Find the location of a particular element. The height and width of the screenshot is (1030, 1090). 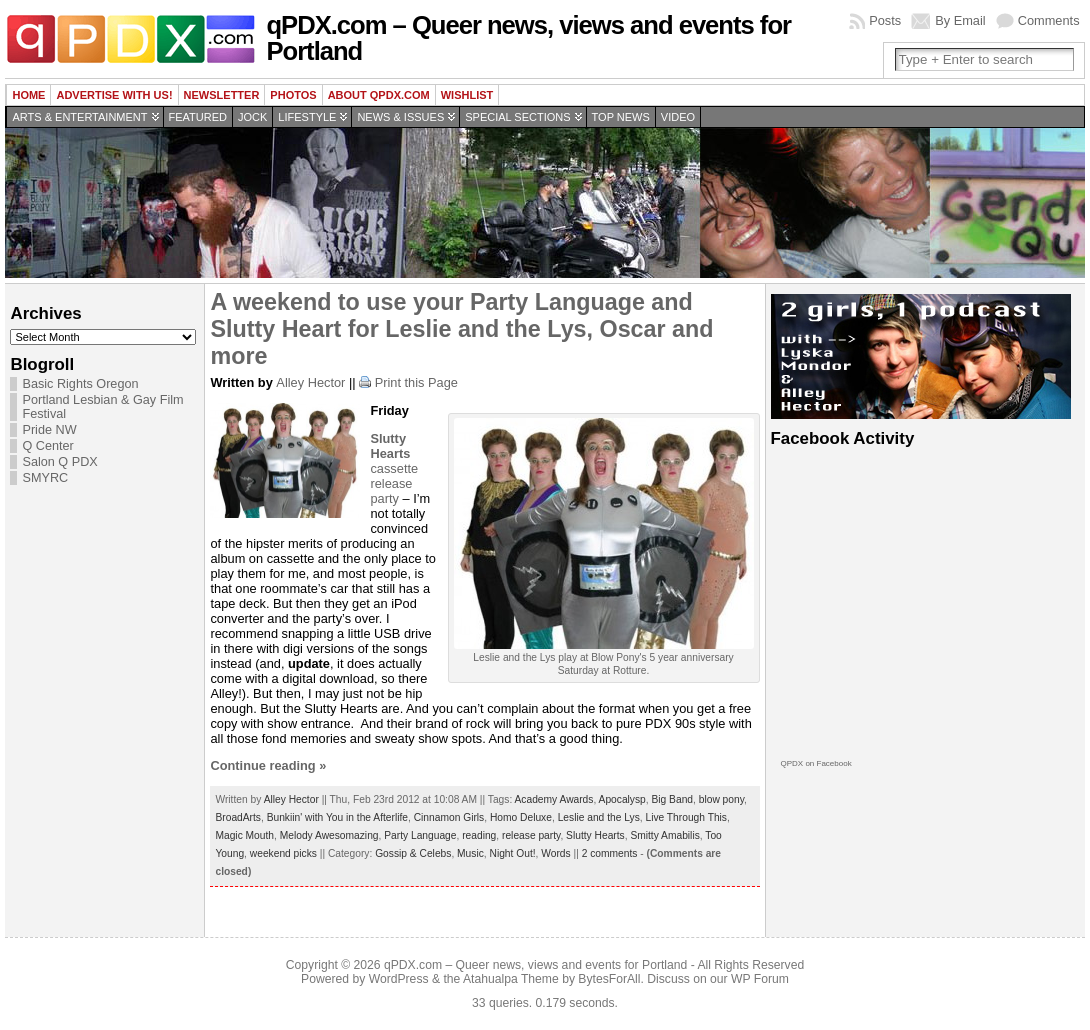

Arts & Entertainment is located at coordinates (79, 117).